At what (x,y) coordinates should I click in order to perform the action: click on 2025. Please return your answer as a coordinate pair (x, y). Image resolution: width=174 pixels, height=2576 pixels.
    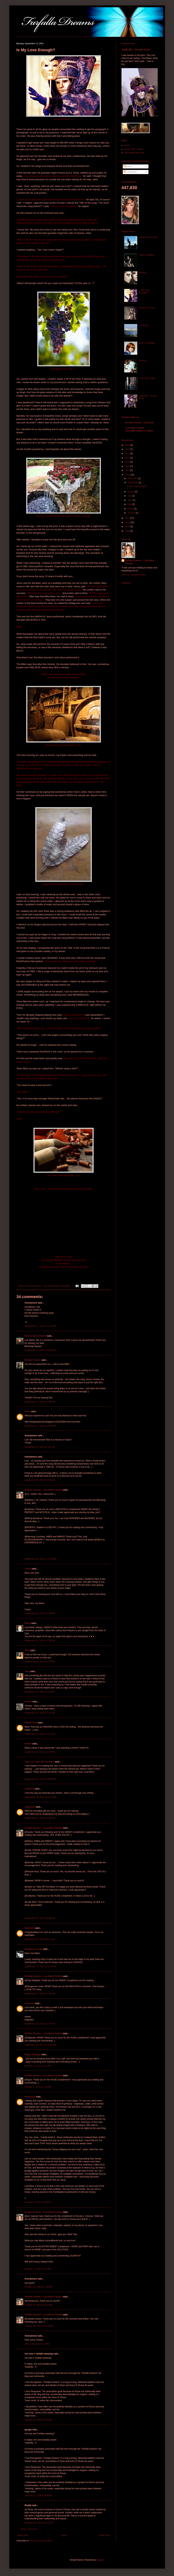
    Looking at the image, I should click on (127, 445).